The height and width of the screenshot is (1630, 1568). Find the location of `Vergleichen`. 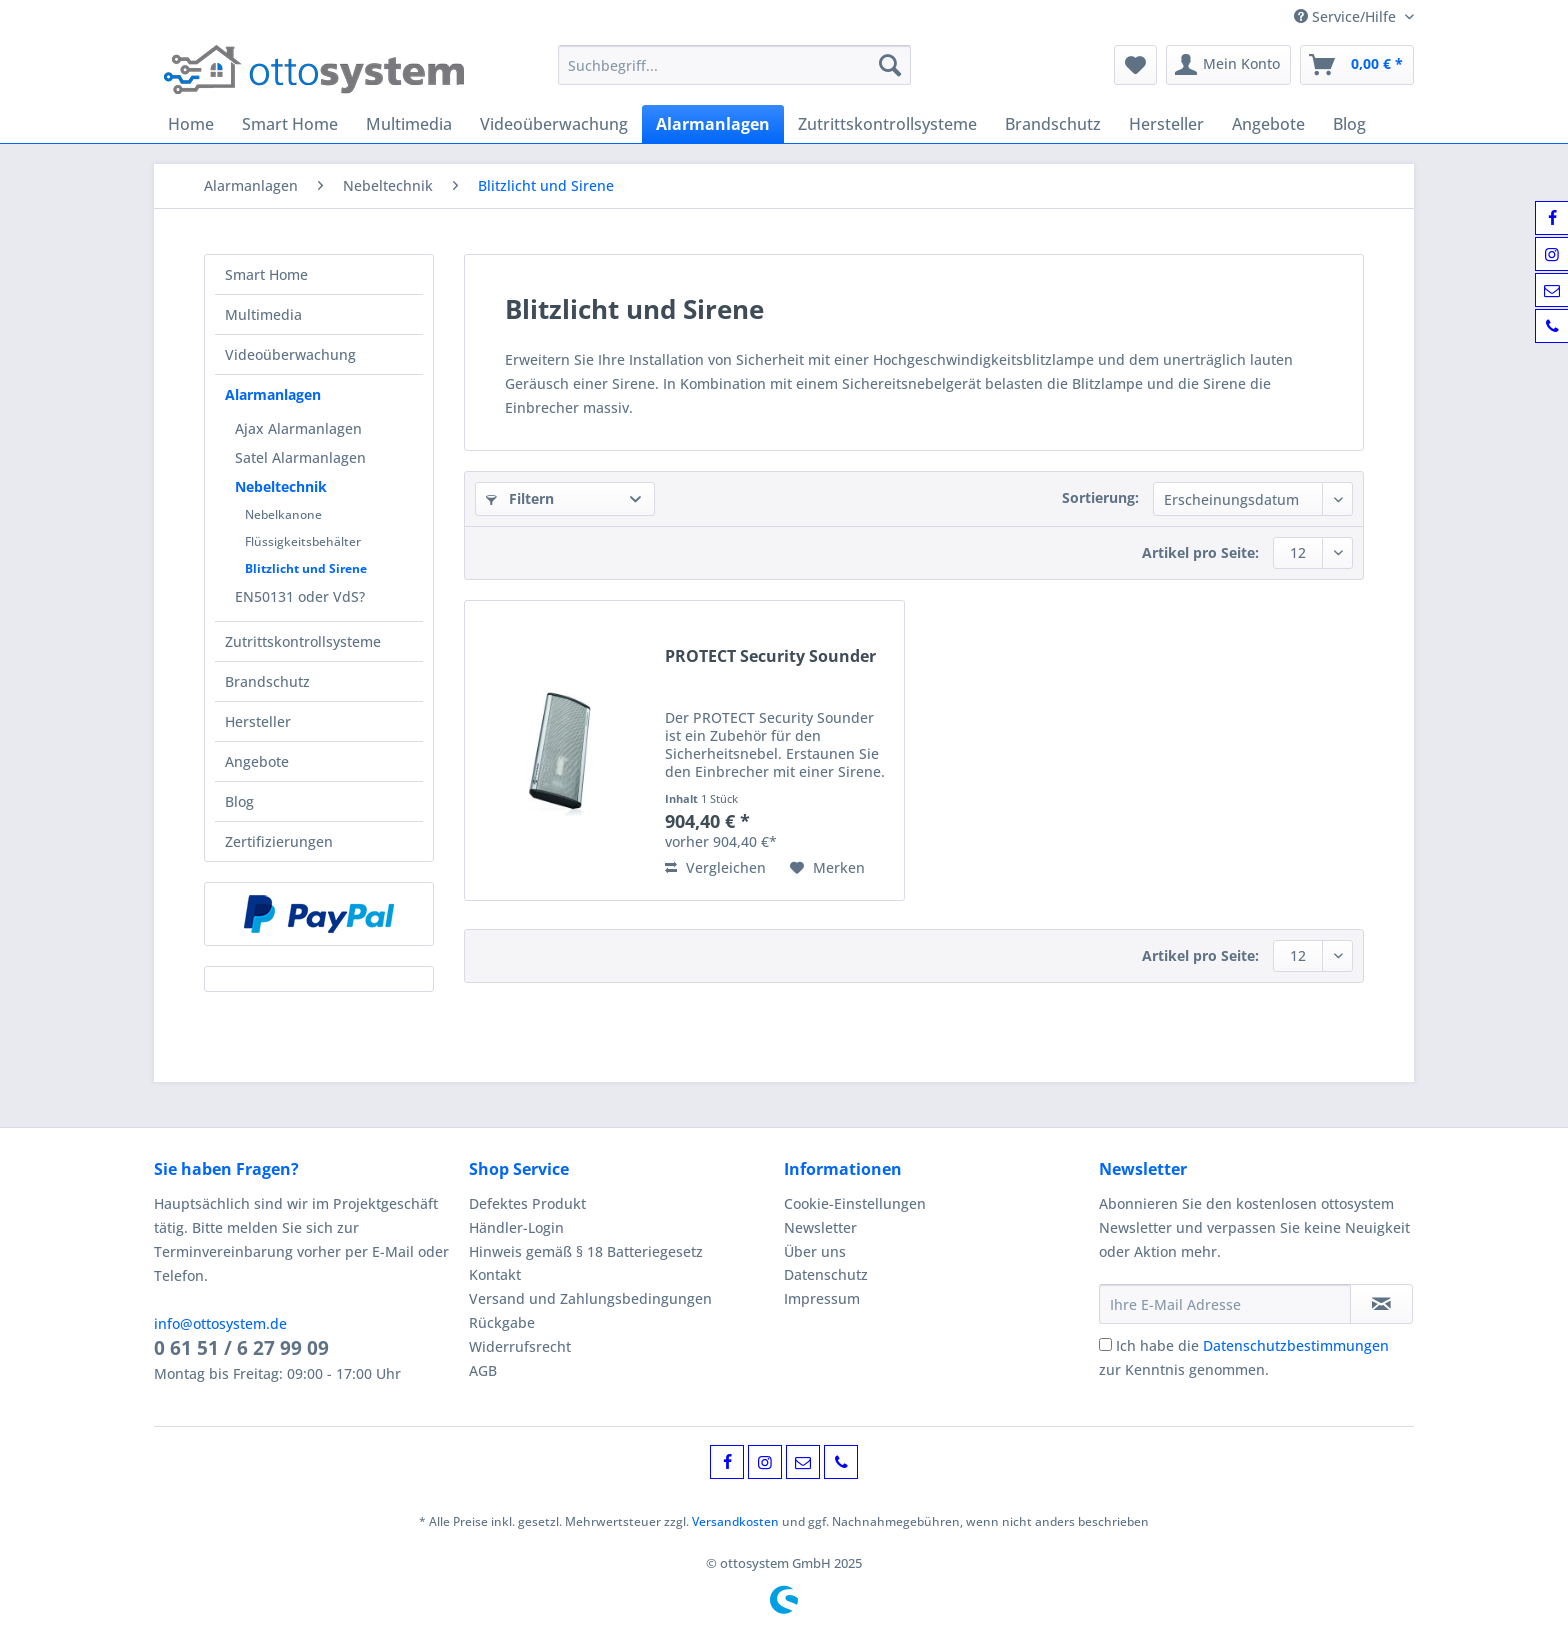

Vergleichen is located at coordinates (715, 867).